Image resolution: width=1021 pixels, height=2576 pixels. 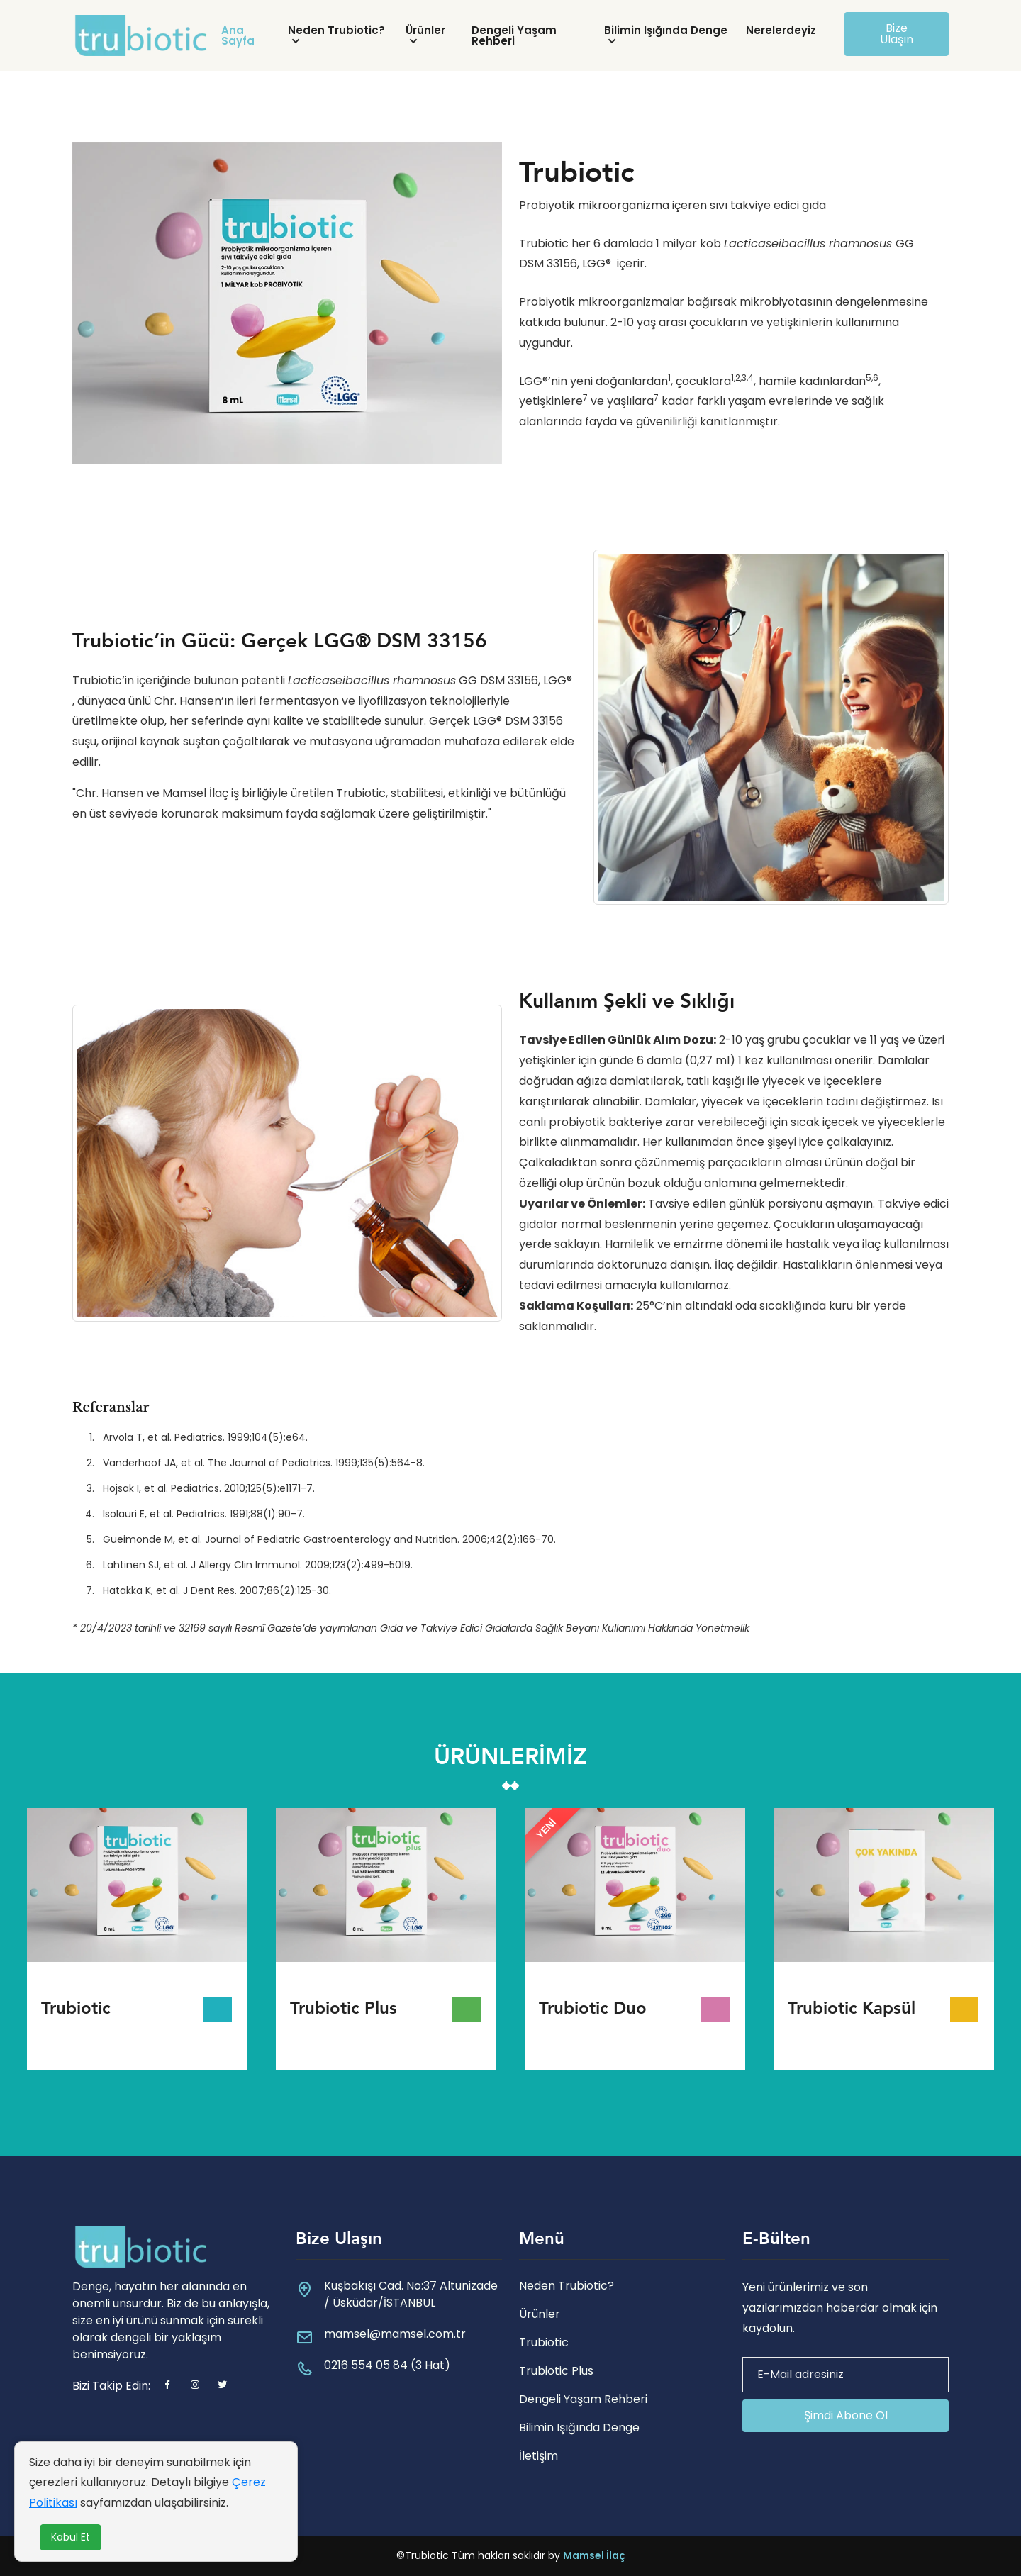 What do you see at coordinates (846, 2415) in the screenshot?
I see `Şimdi Abone Ol` at bounding box center [846, 2415].